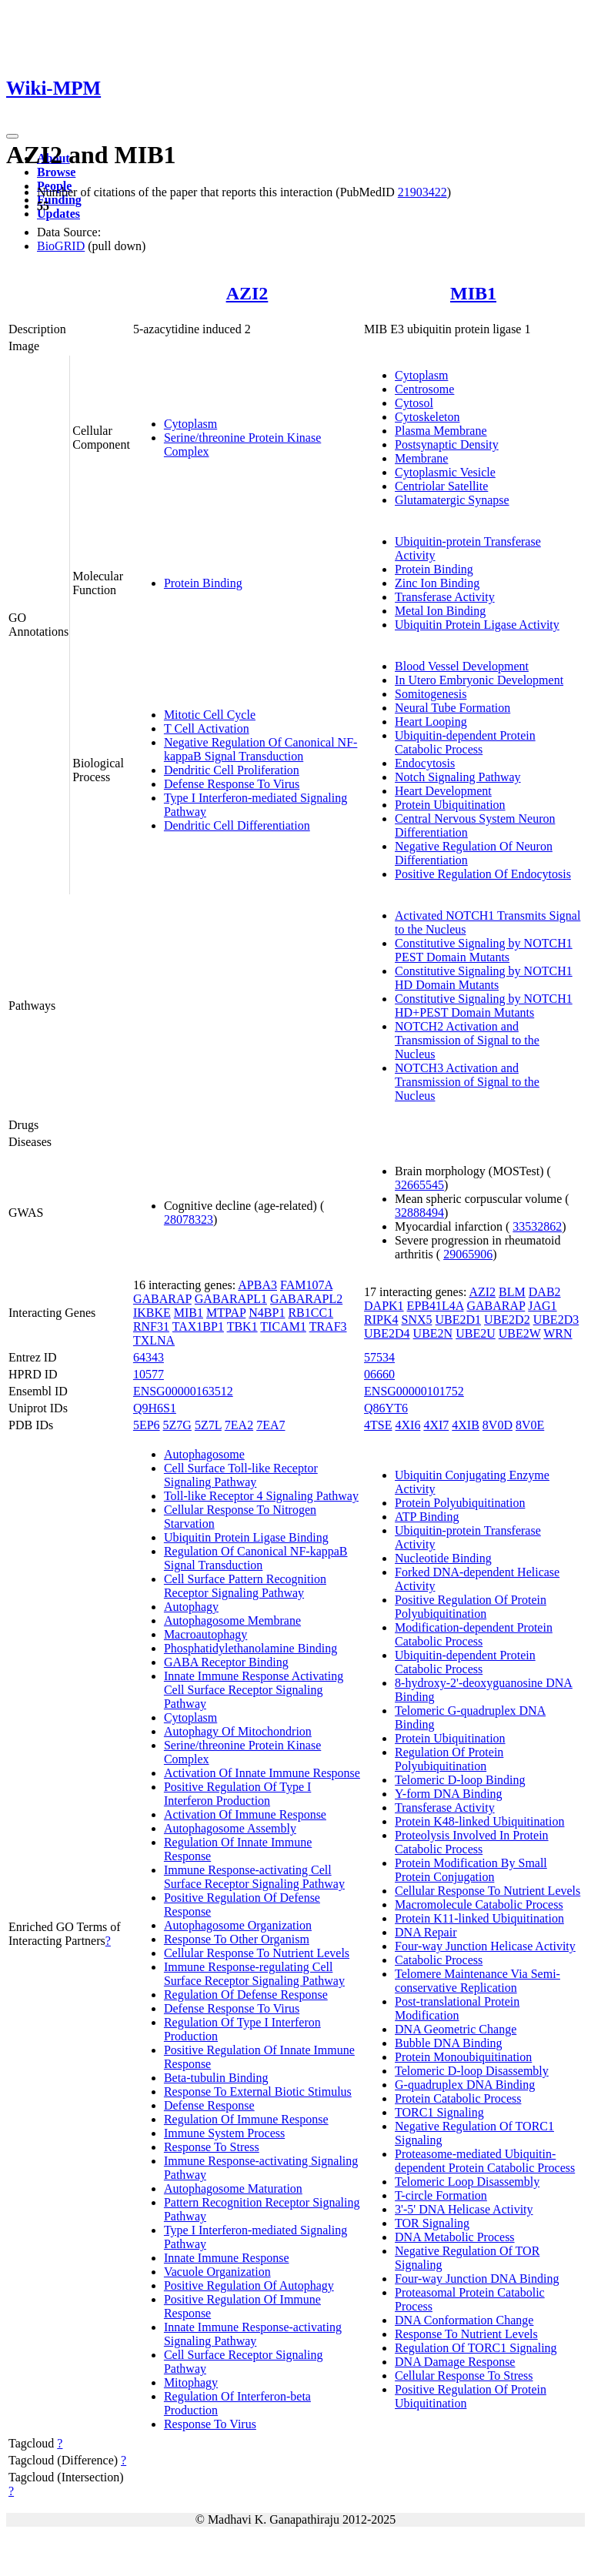  What do you see at coordinates (422, 192) in the screenshot?
I see `21903422` at bounding box center [422, 192].